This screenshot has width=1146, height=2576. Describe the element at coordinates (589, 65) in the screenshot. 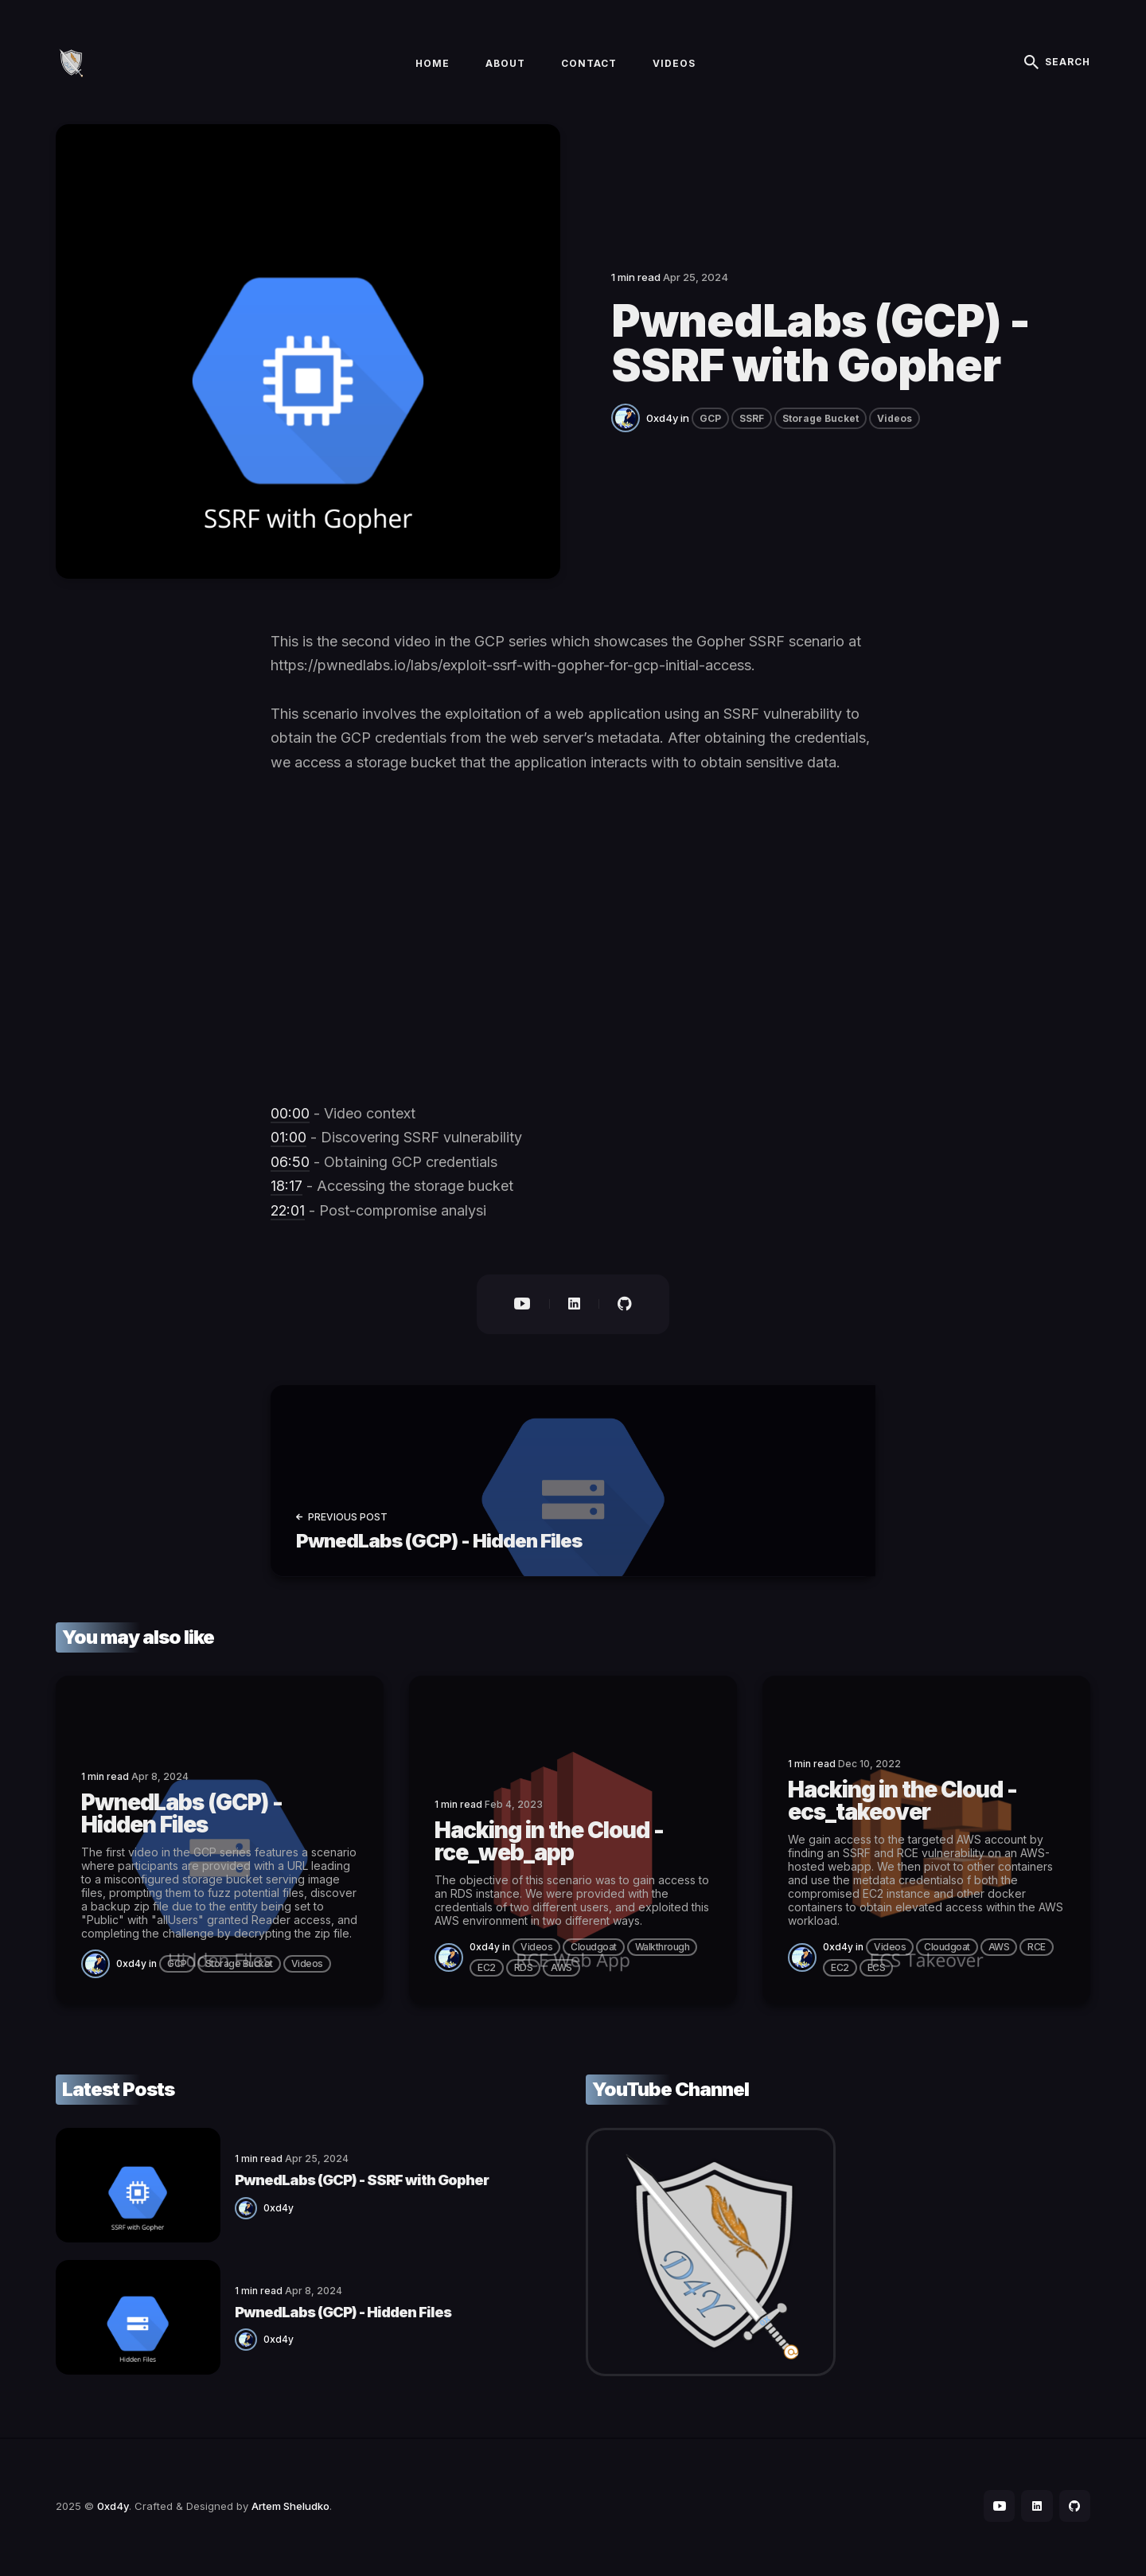

I see `Contact` at that location.